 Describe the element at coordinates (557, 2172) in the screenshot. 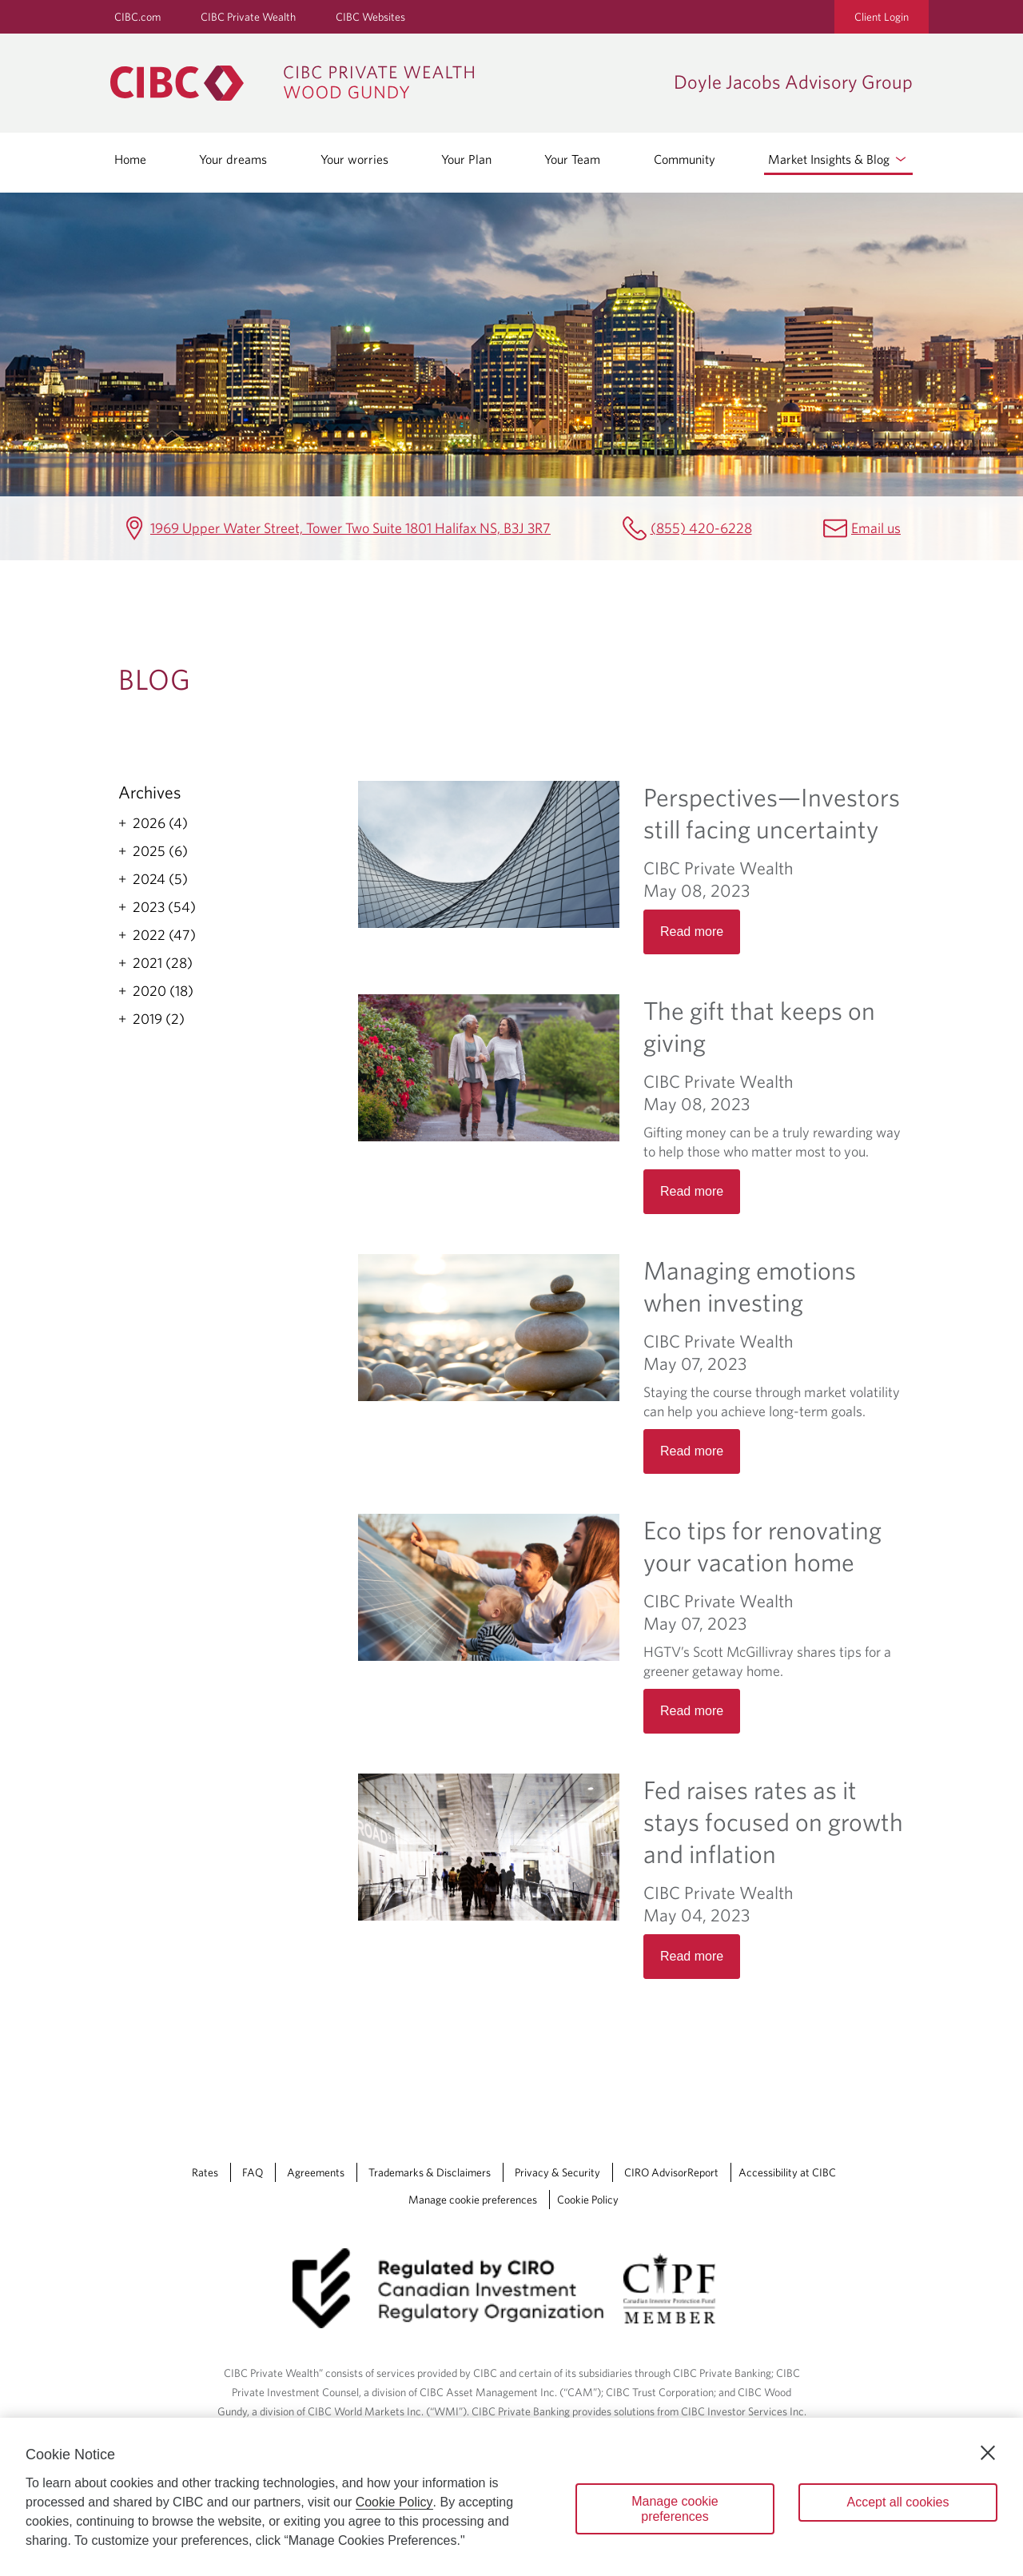

I see `Privacy & Security [Privacy & Security Opens a new window in your browser.]` at that location.